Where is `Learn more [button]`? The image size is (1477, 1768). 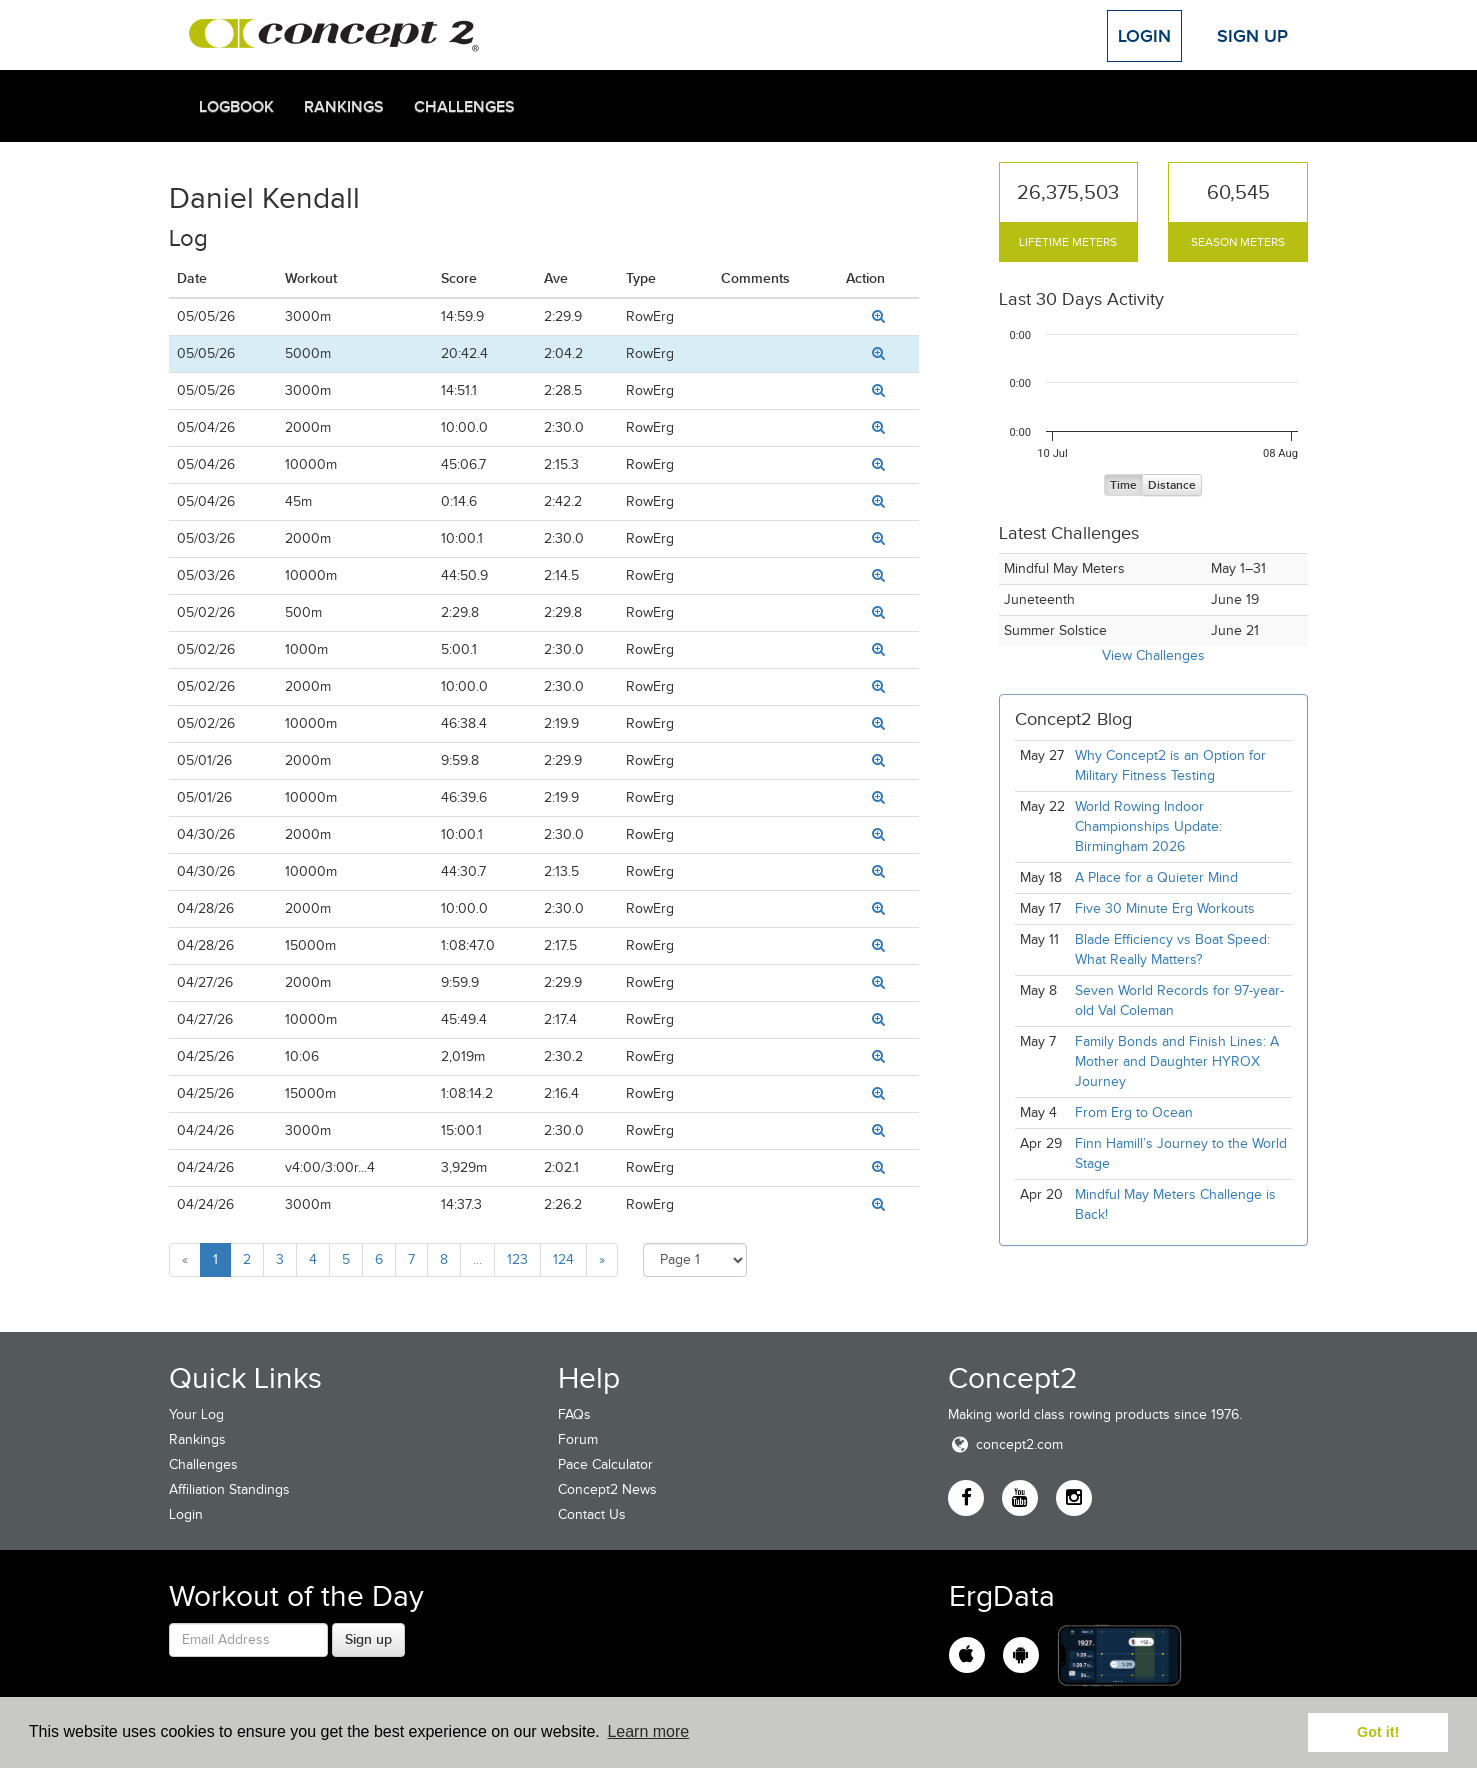
Learn more [button] is located at coordinates (648, 1731).